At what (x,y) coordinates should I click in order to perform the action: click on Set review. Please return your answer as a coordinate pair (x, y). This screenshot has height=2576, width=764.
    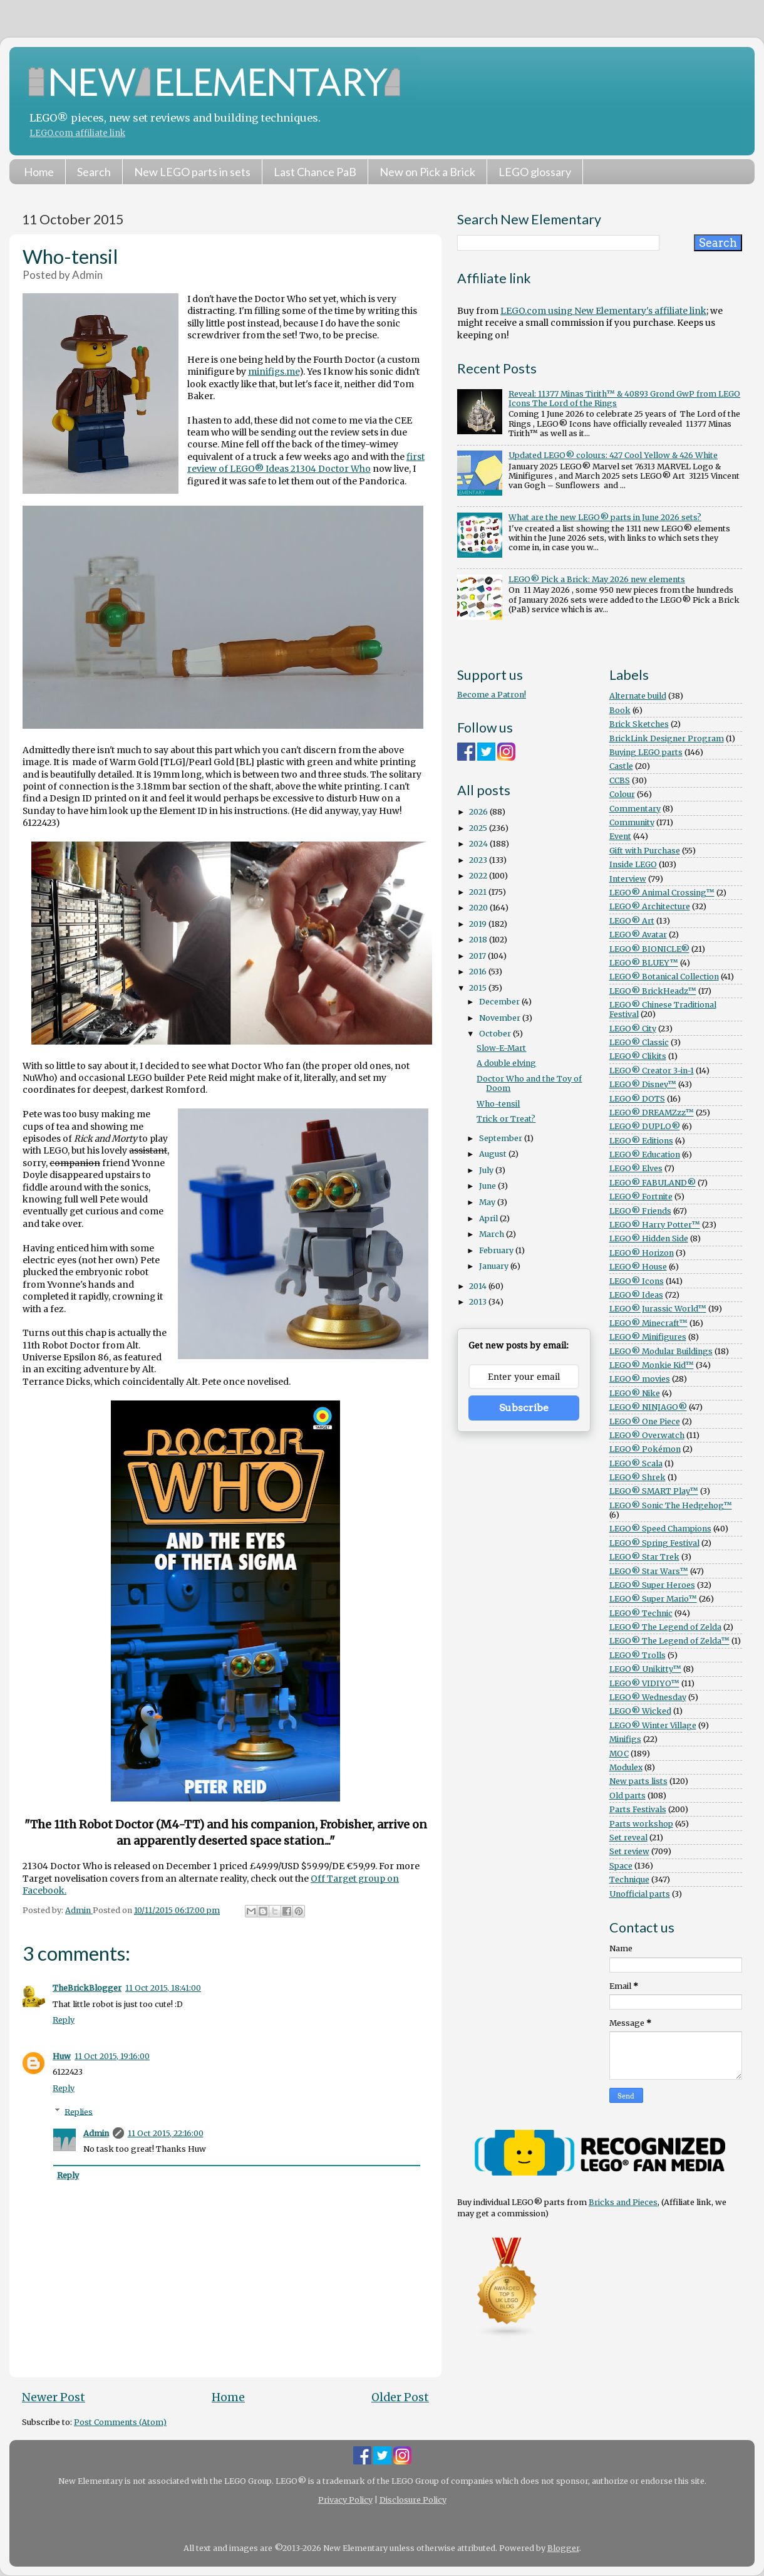
    Looking at the image, I should click on (629, 1851).